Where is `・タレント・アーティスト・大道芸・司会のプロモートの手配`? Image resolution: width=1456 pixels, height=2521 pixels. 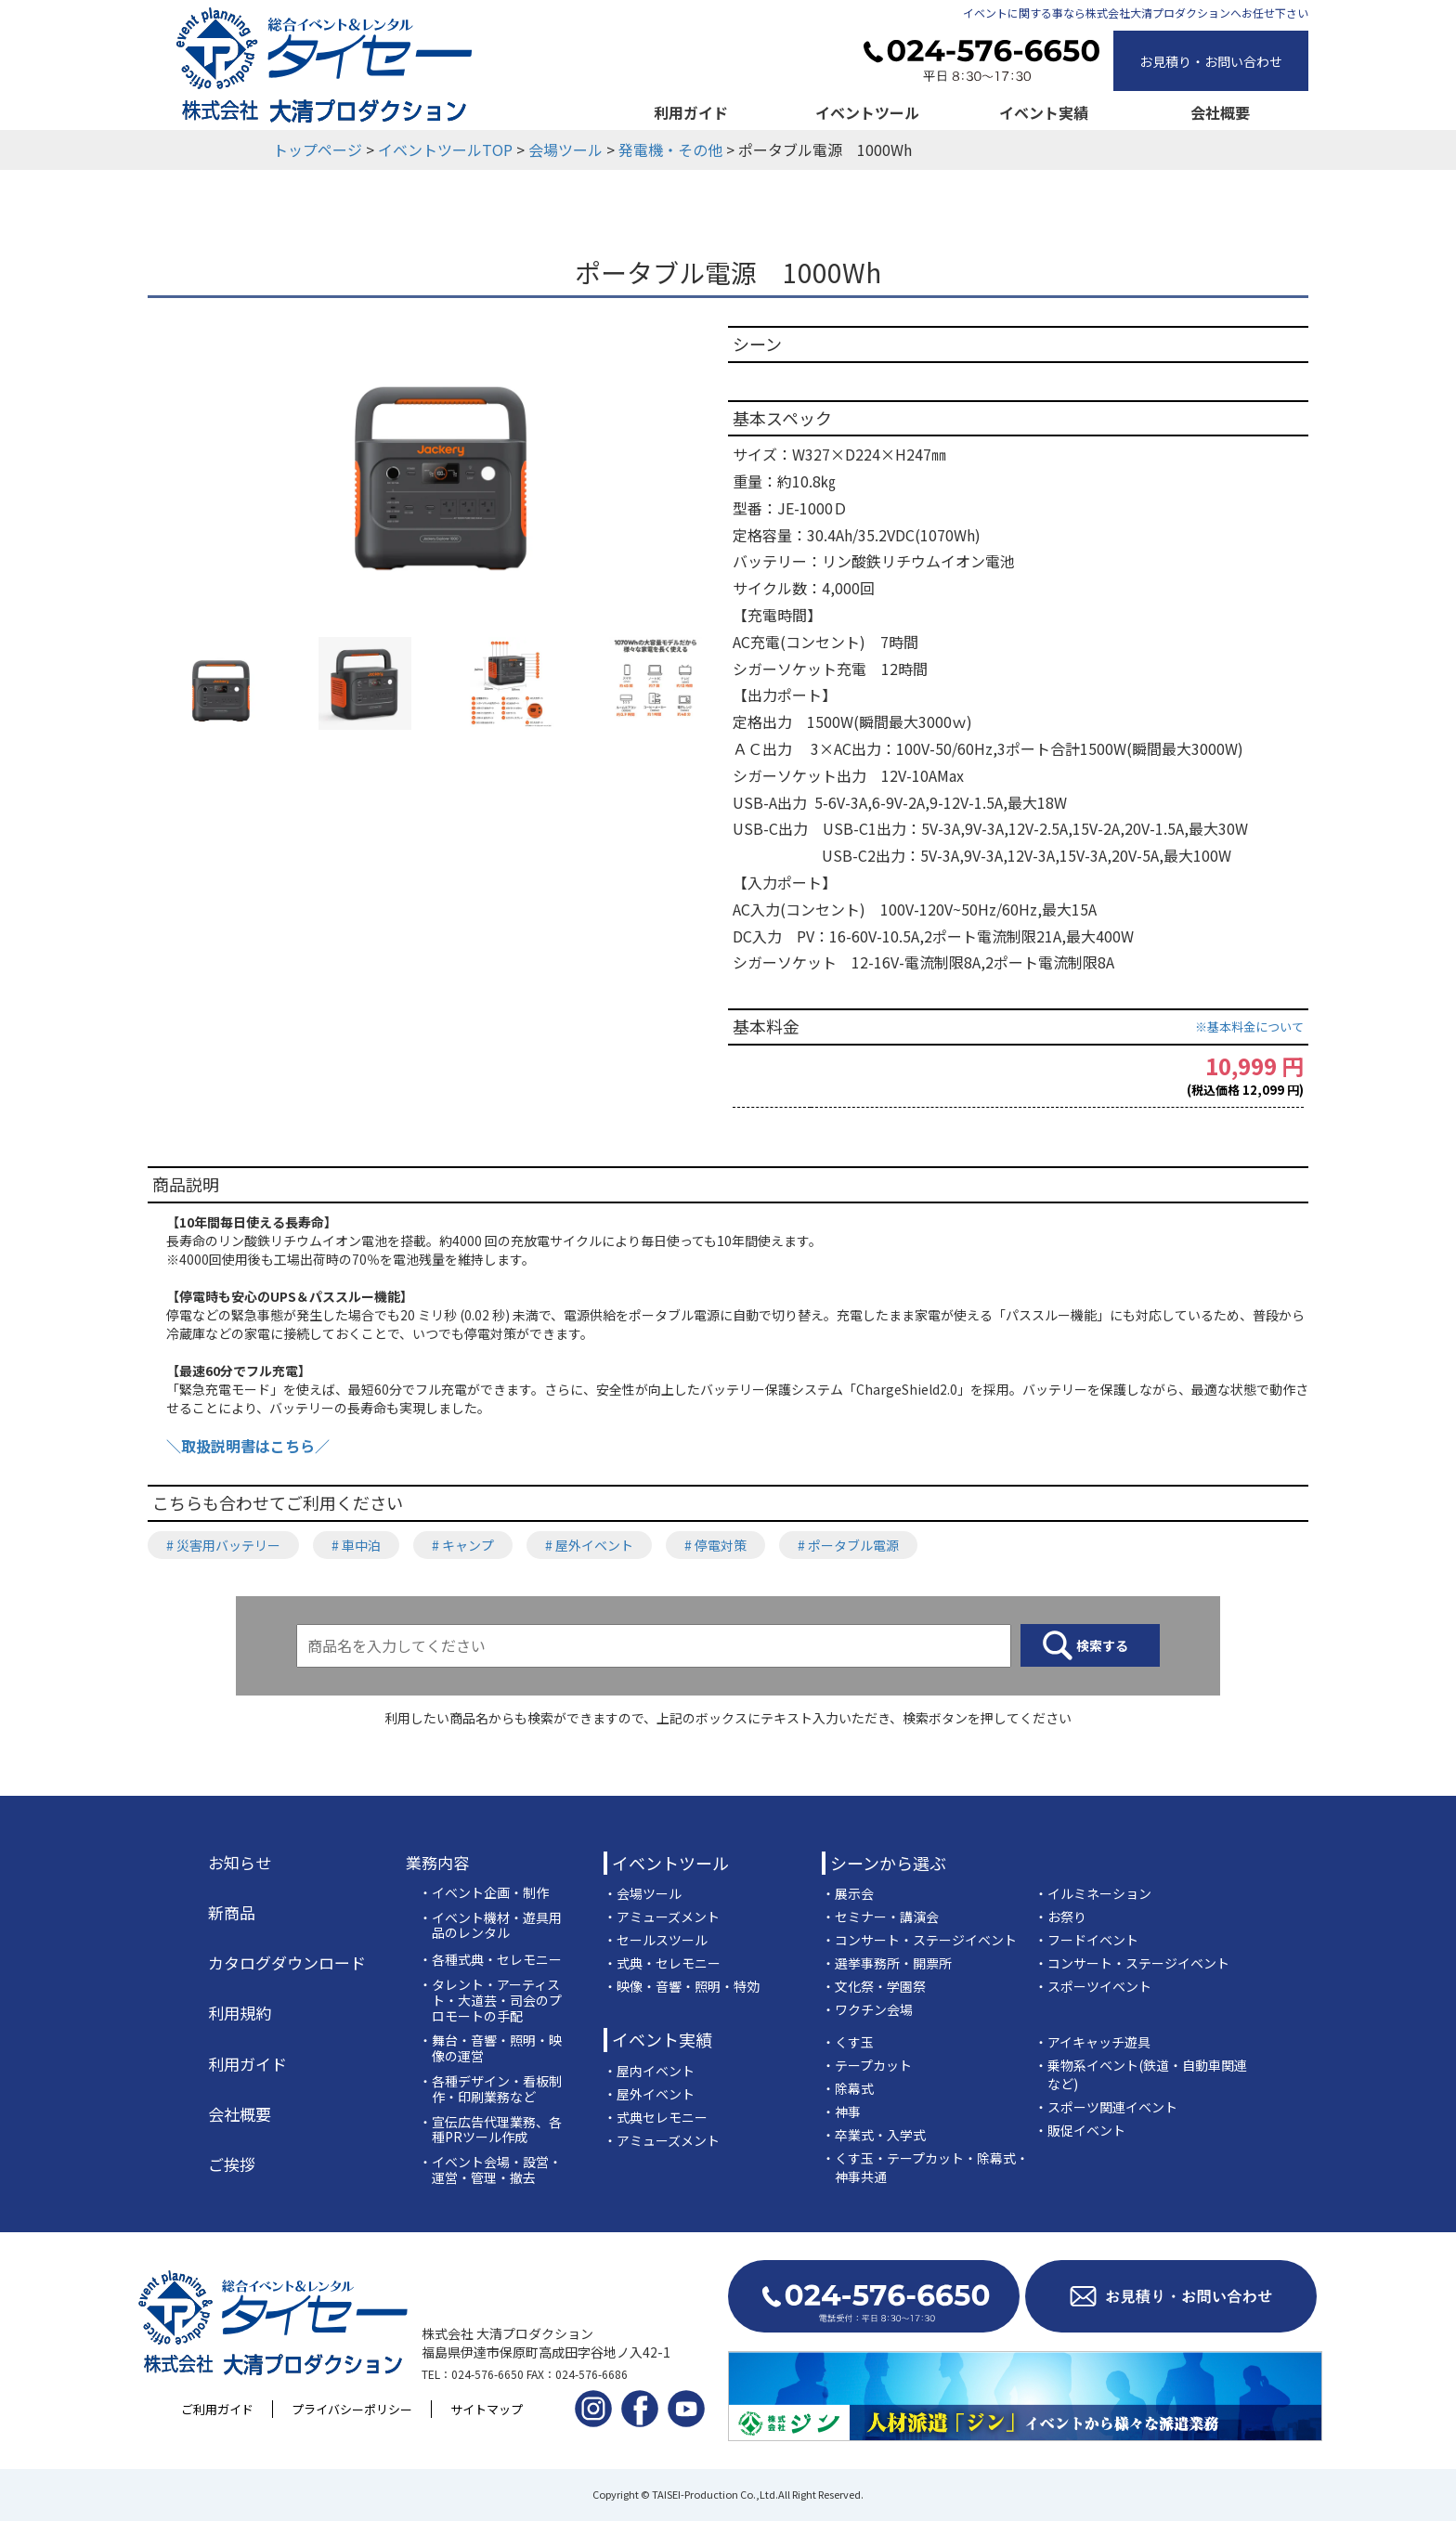
・タレント・アーティスト・大道芸・司会のプロモートの手配 is located at coordinates (490, 2000).